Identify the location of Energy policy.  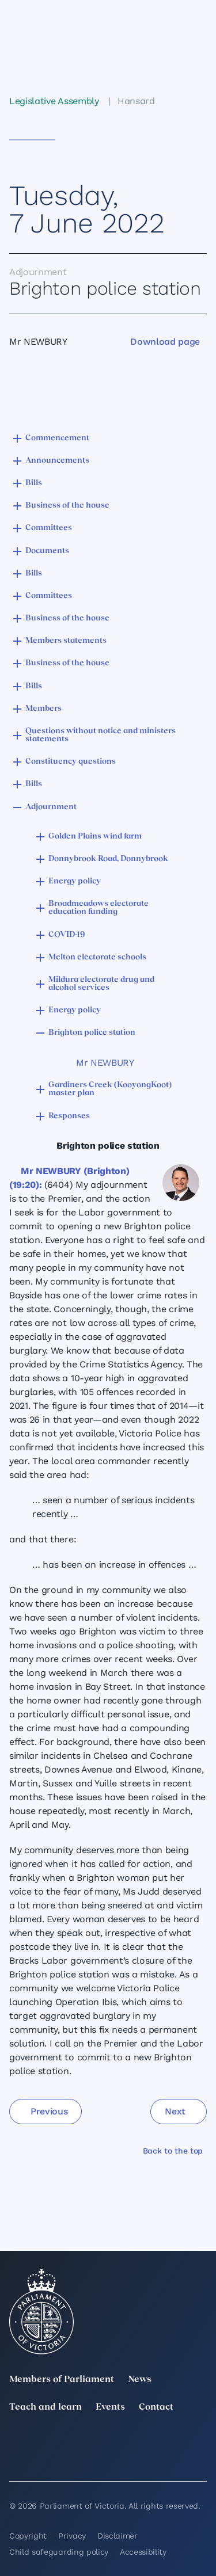
(74, 881).